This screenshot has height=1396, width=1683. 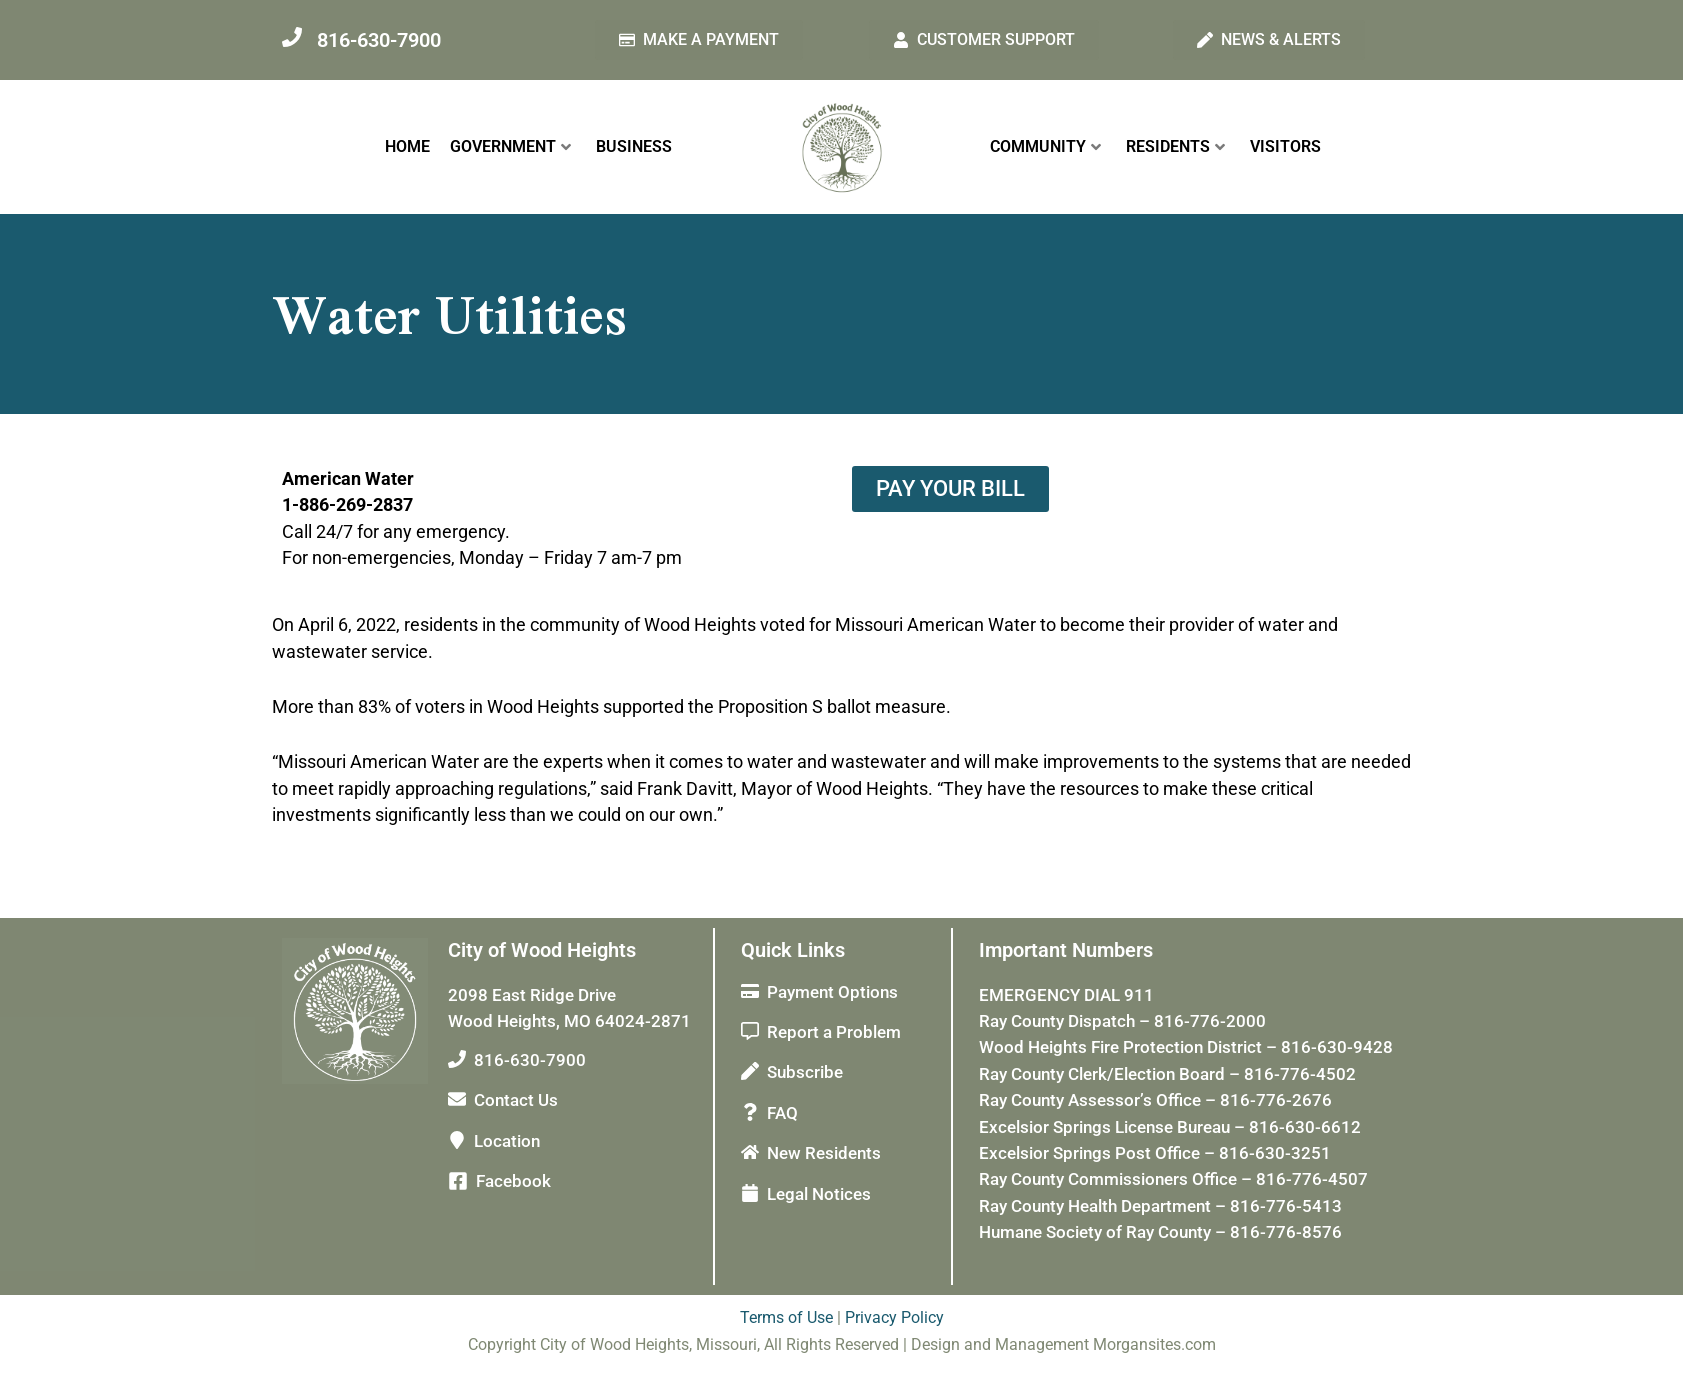 What do you see at coordinates (513, 1181) in the screenshot?
I see `Facebook` at bounding box center [513, 1181].